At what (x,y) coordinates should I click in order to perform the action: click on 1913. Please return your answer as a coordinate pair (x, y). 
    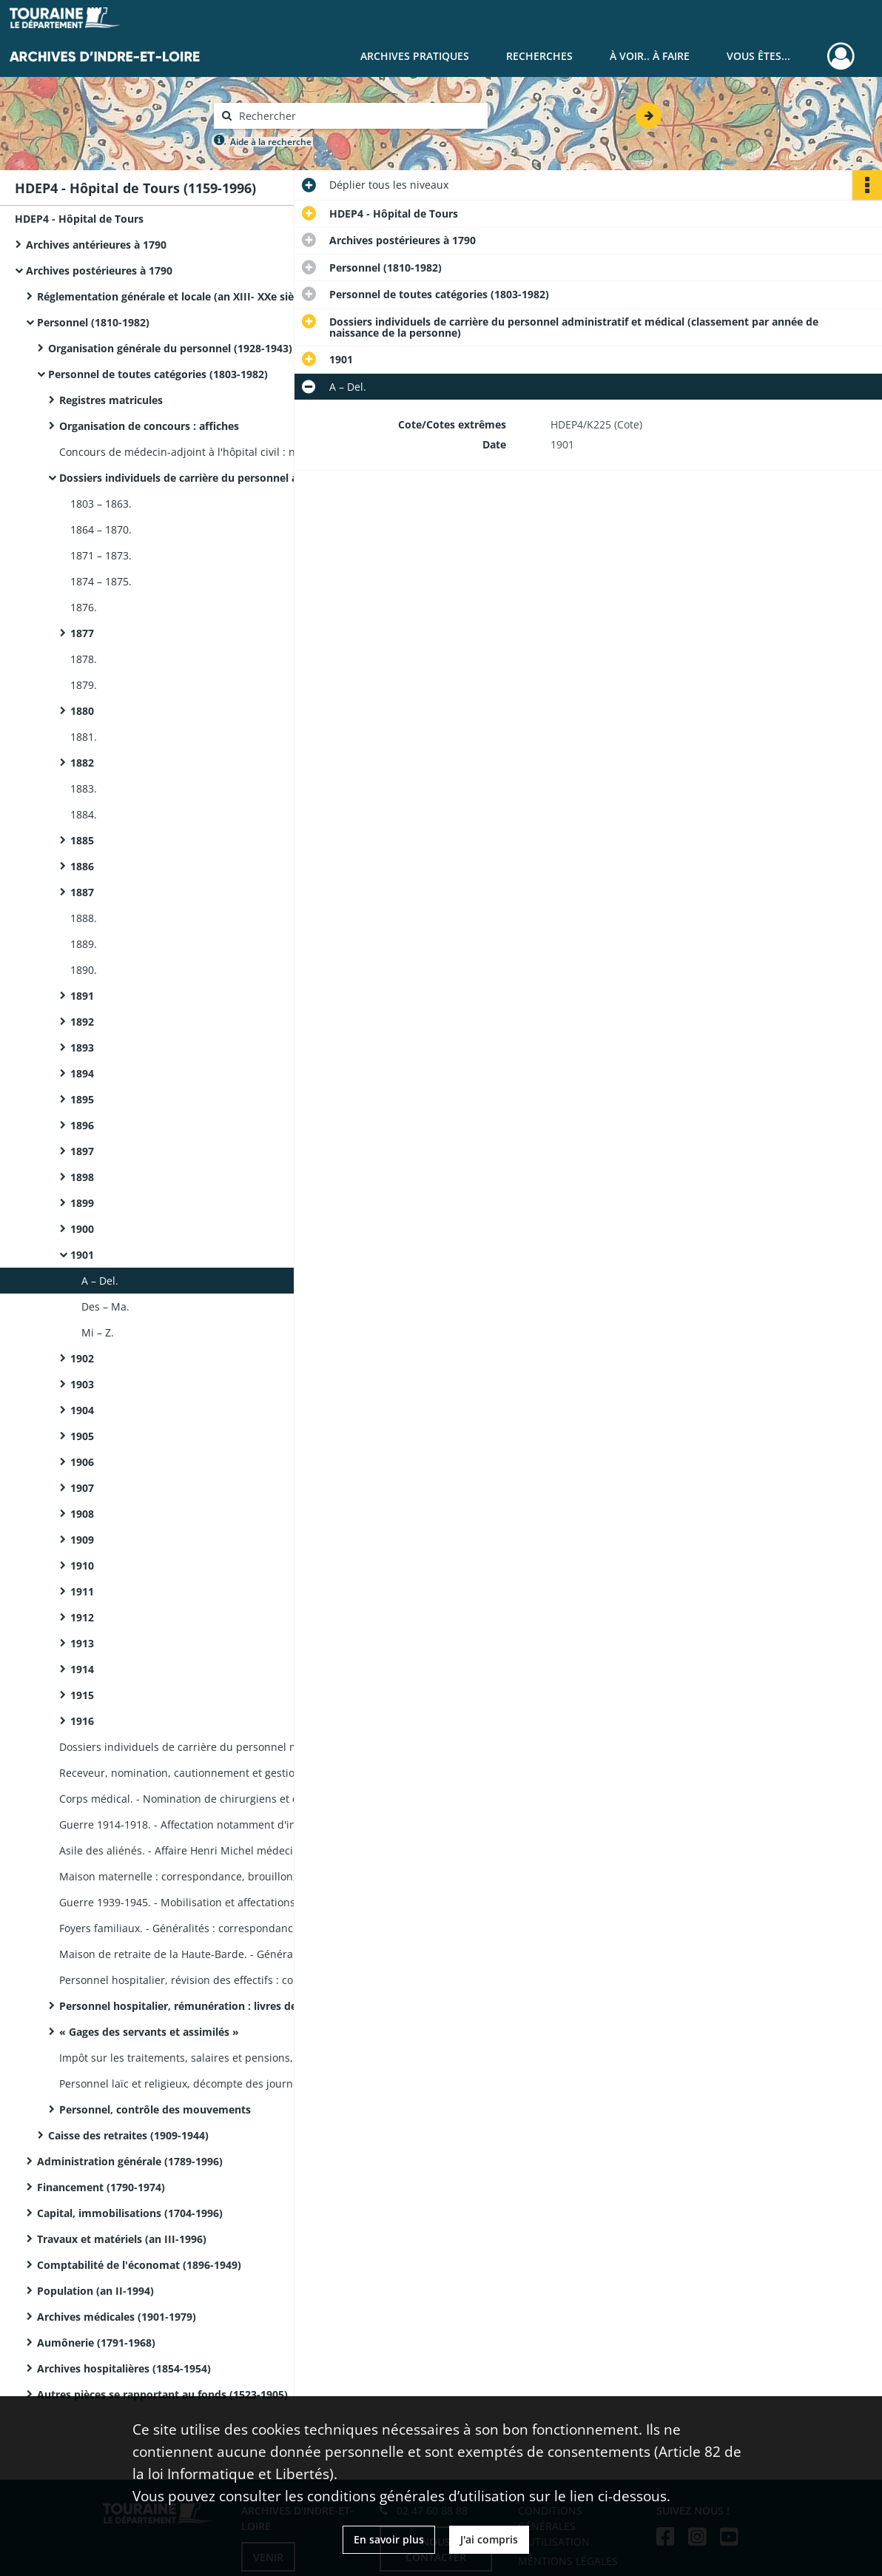
    Looking at the image, I should click on (82, 1643).